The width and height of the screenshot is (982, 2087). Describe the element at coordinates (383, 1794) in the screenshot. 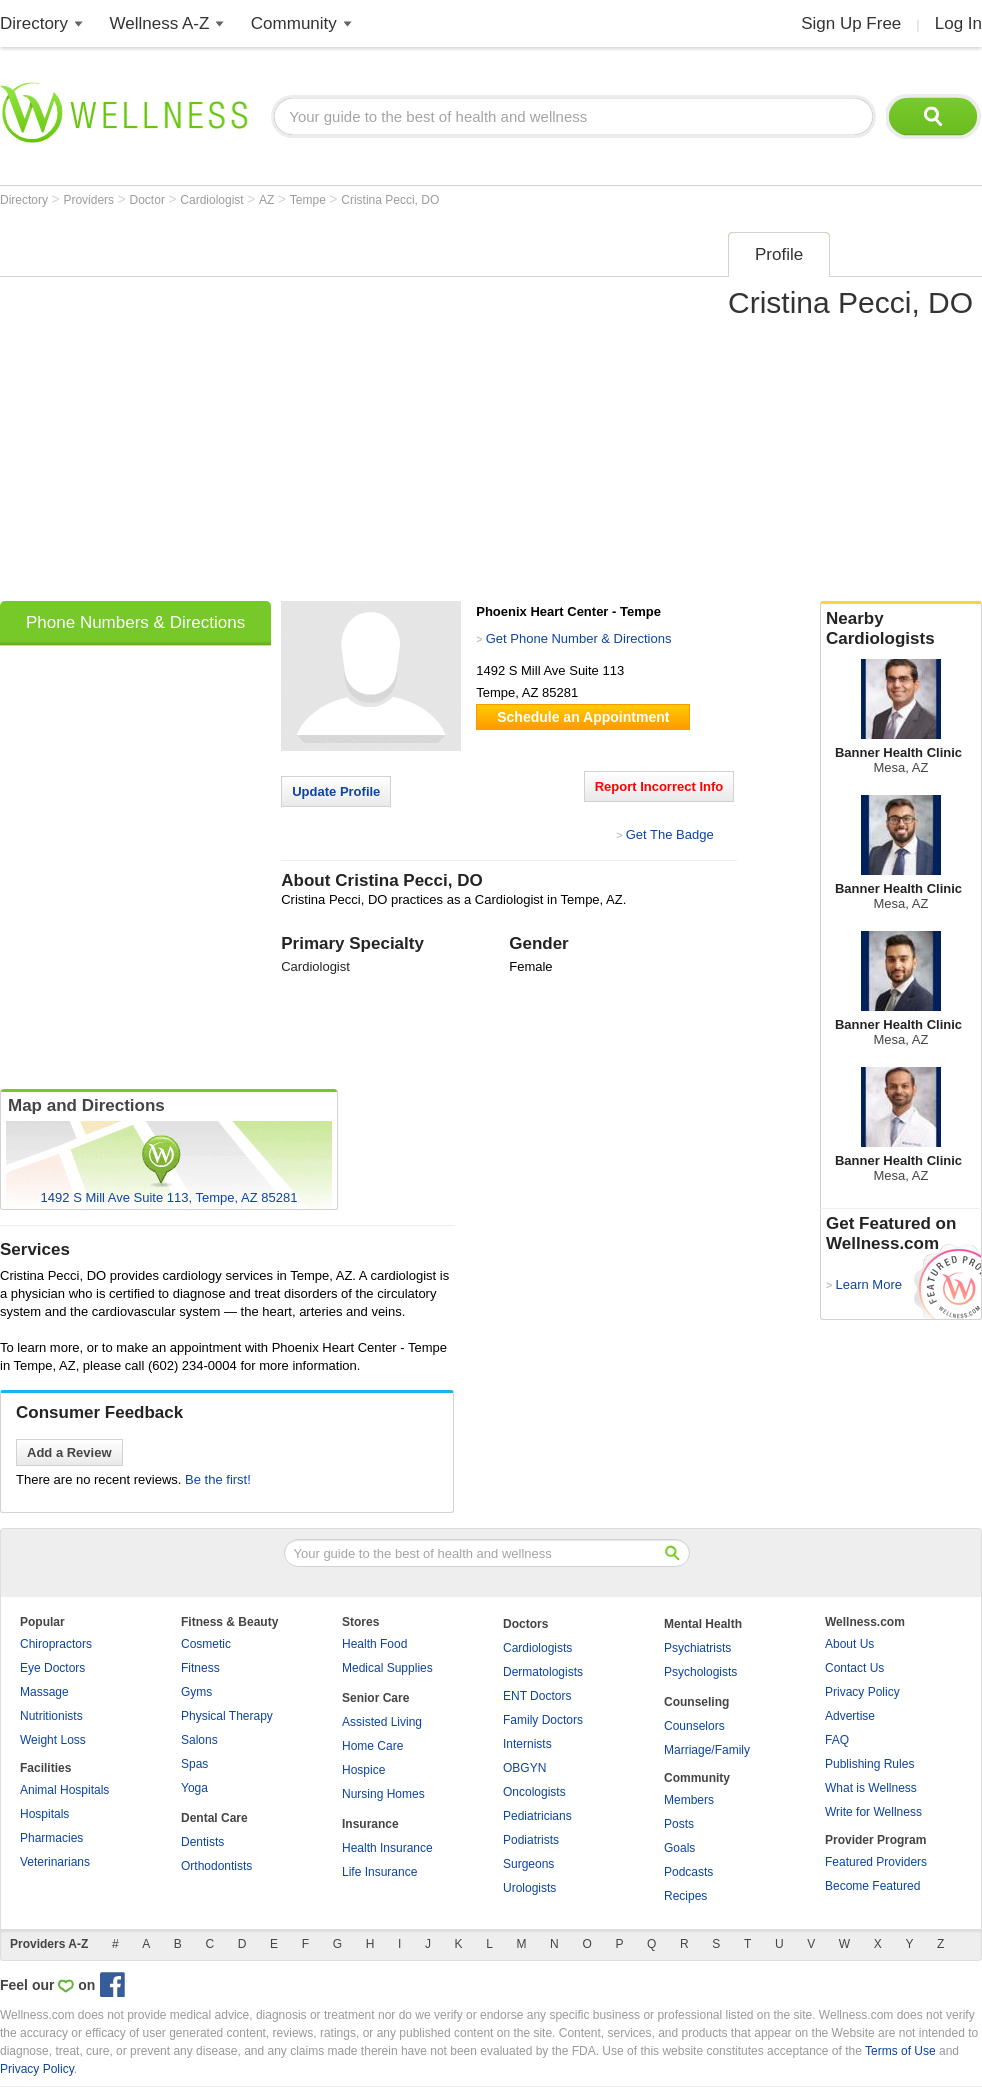

I see `Nursing Homes` at that location.